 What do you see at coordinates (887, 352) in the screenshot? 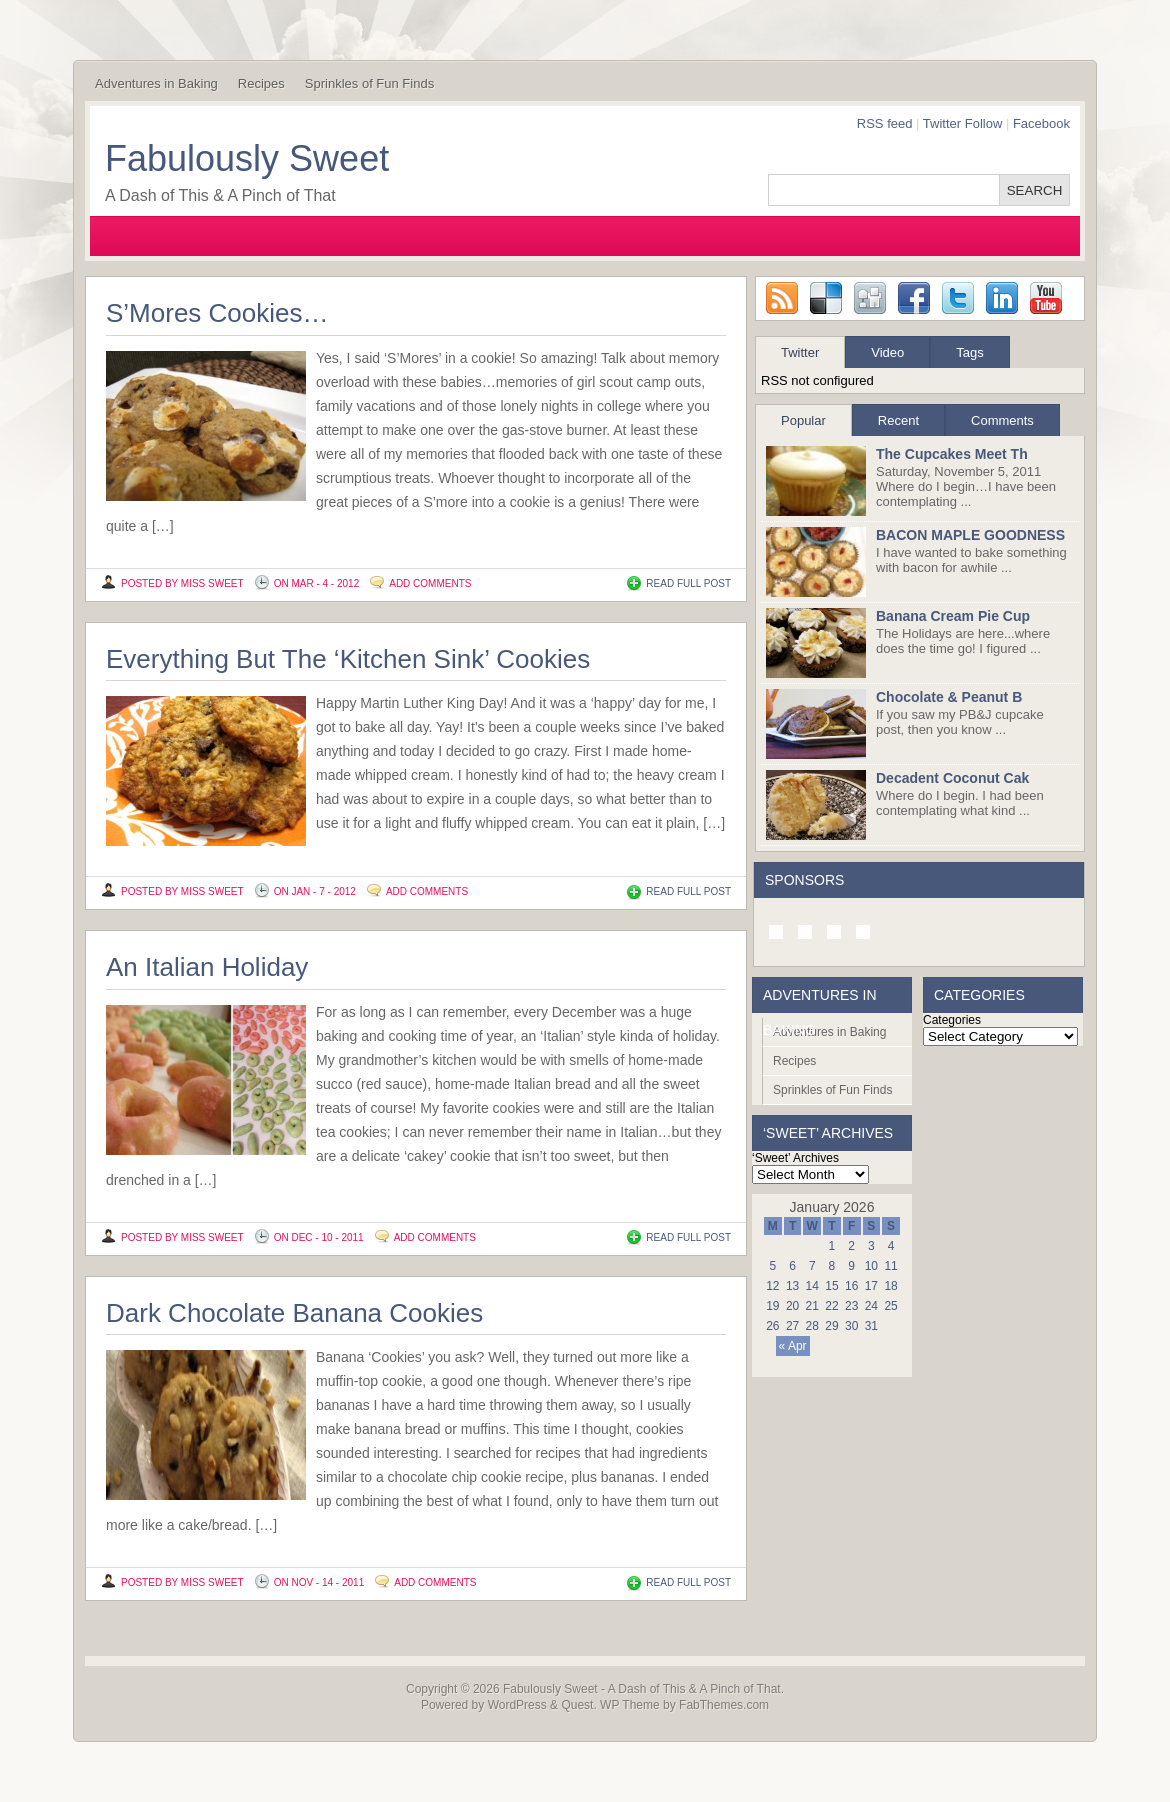
I see `Video` at bounding box center [887, 352].